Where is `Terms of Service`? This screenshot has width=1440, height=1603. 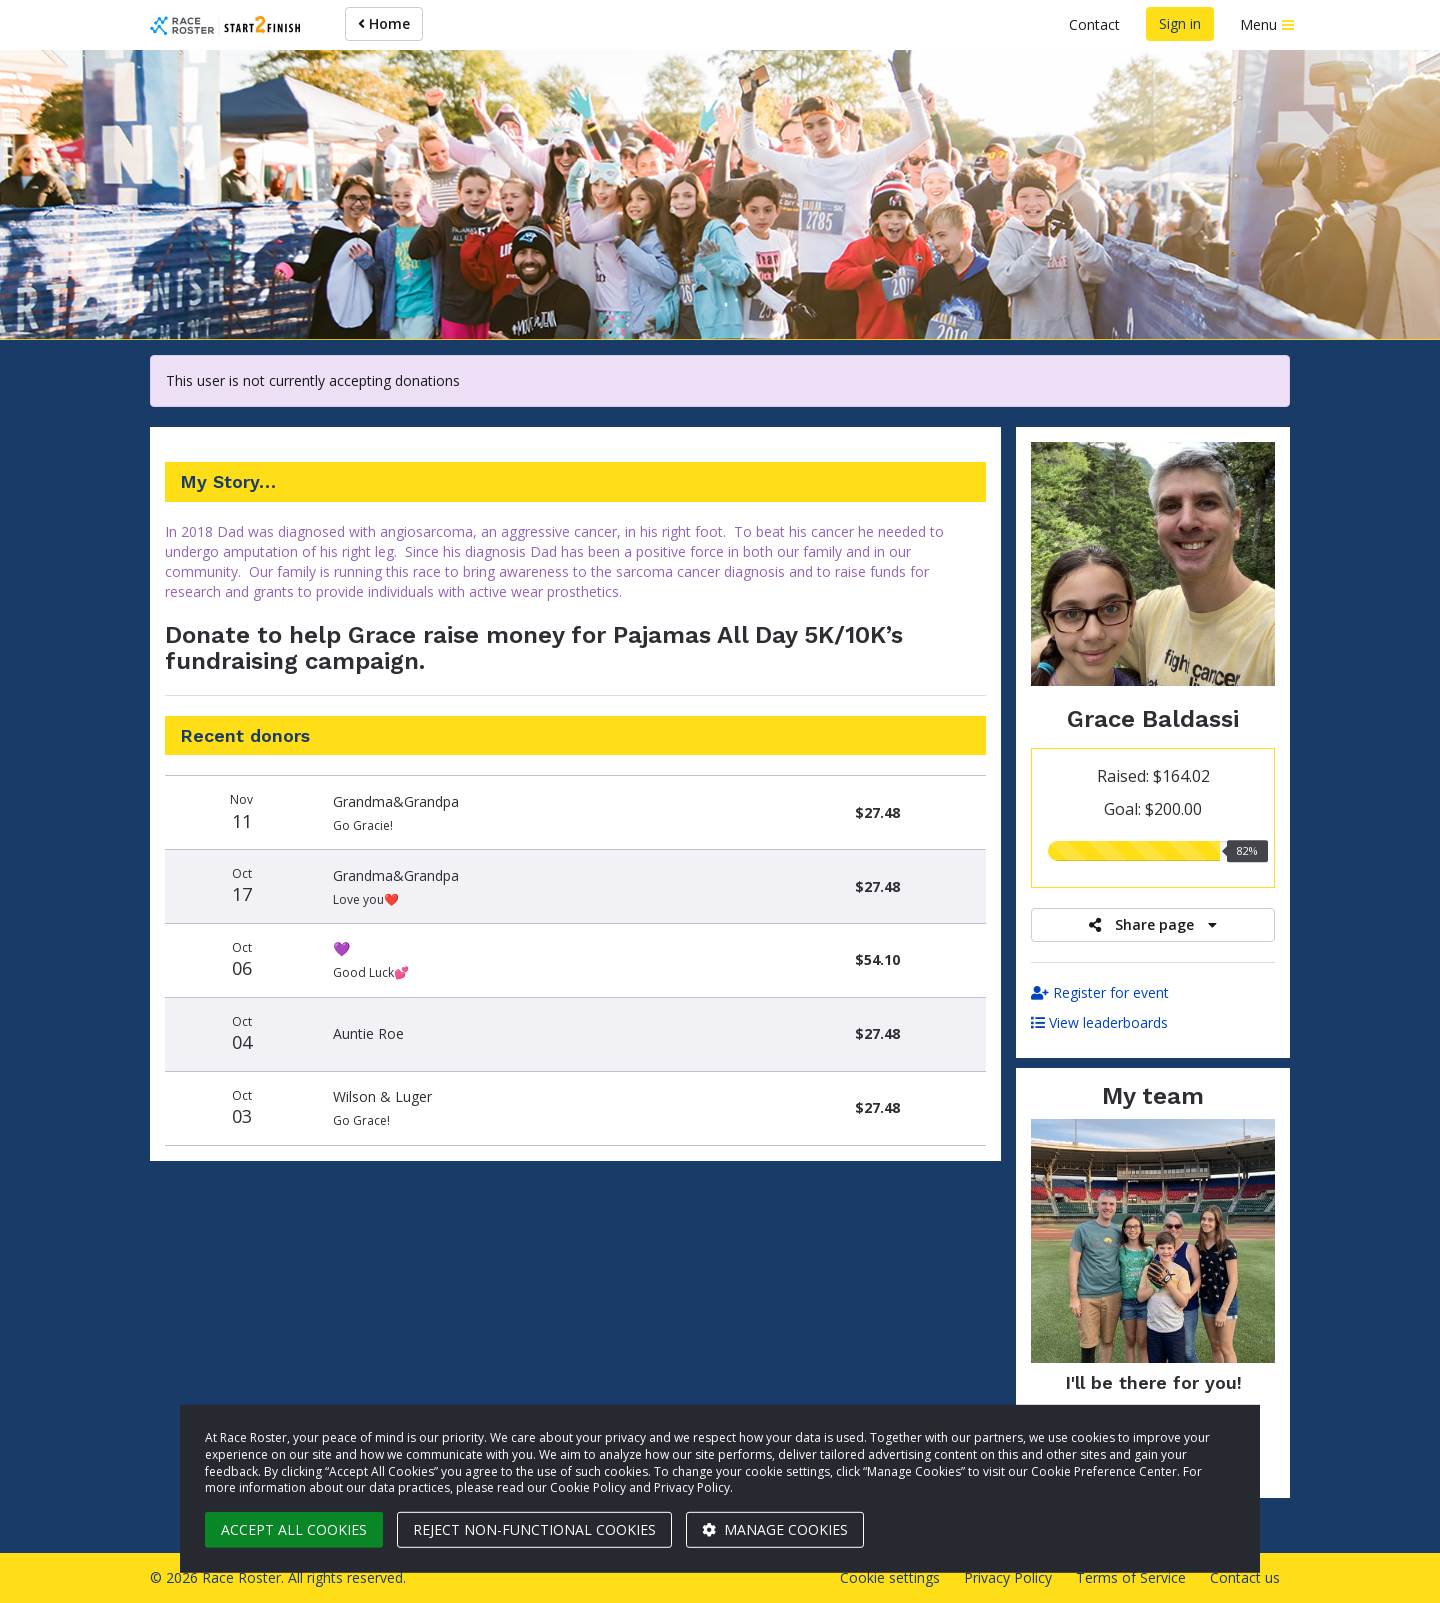 Terms of Service is located at coordinates (1131, 1577).